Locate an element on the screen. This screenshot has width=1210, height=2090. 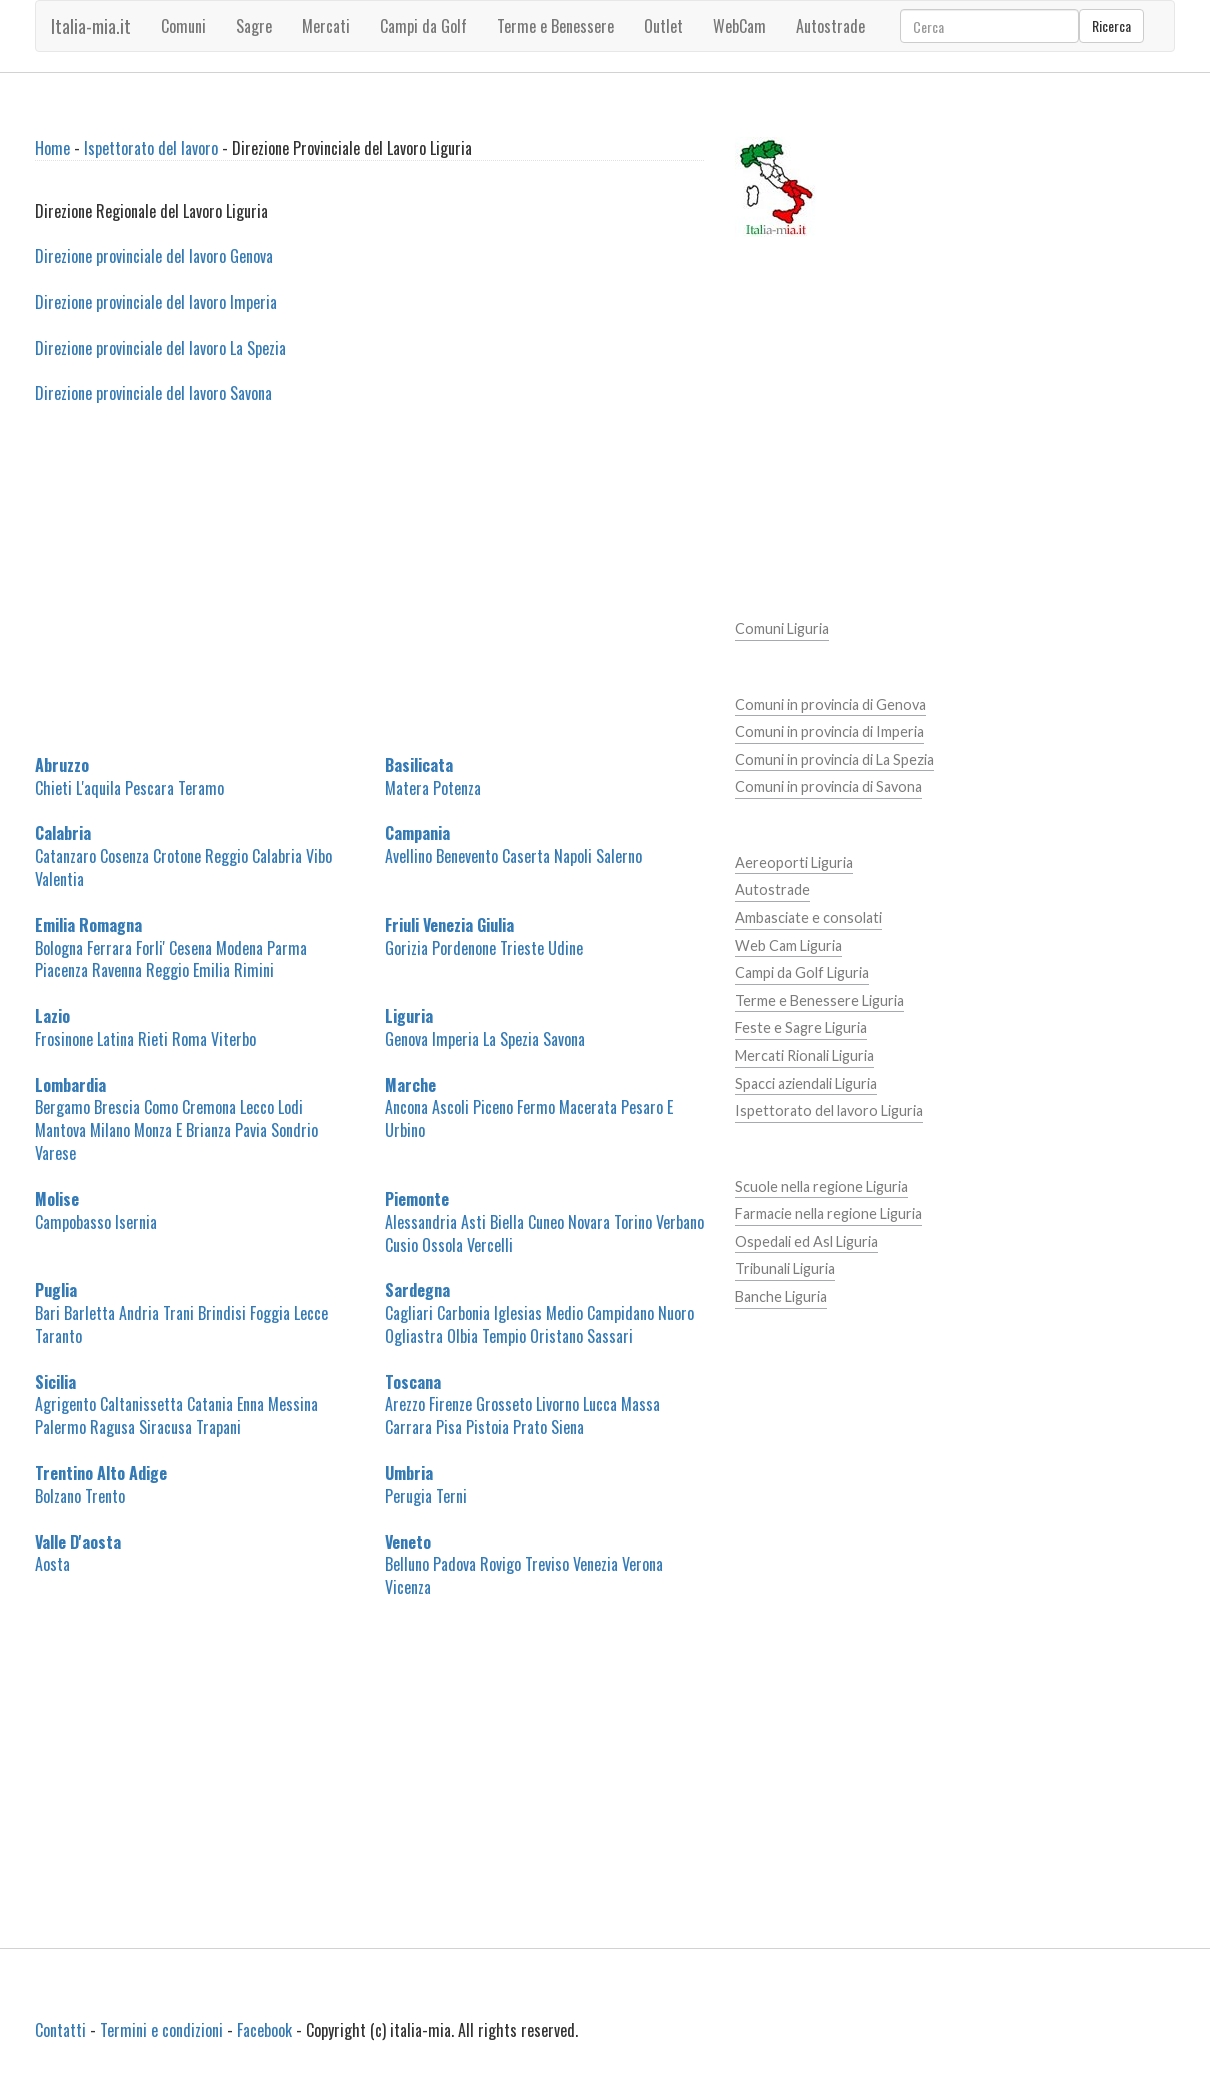
Bologna is located at coordinates (59, 948).